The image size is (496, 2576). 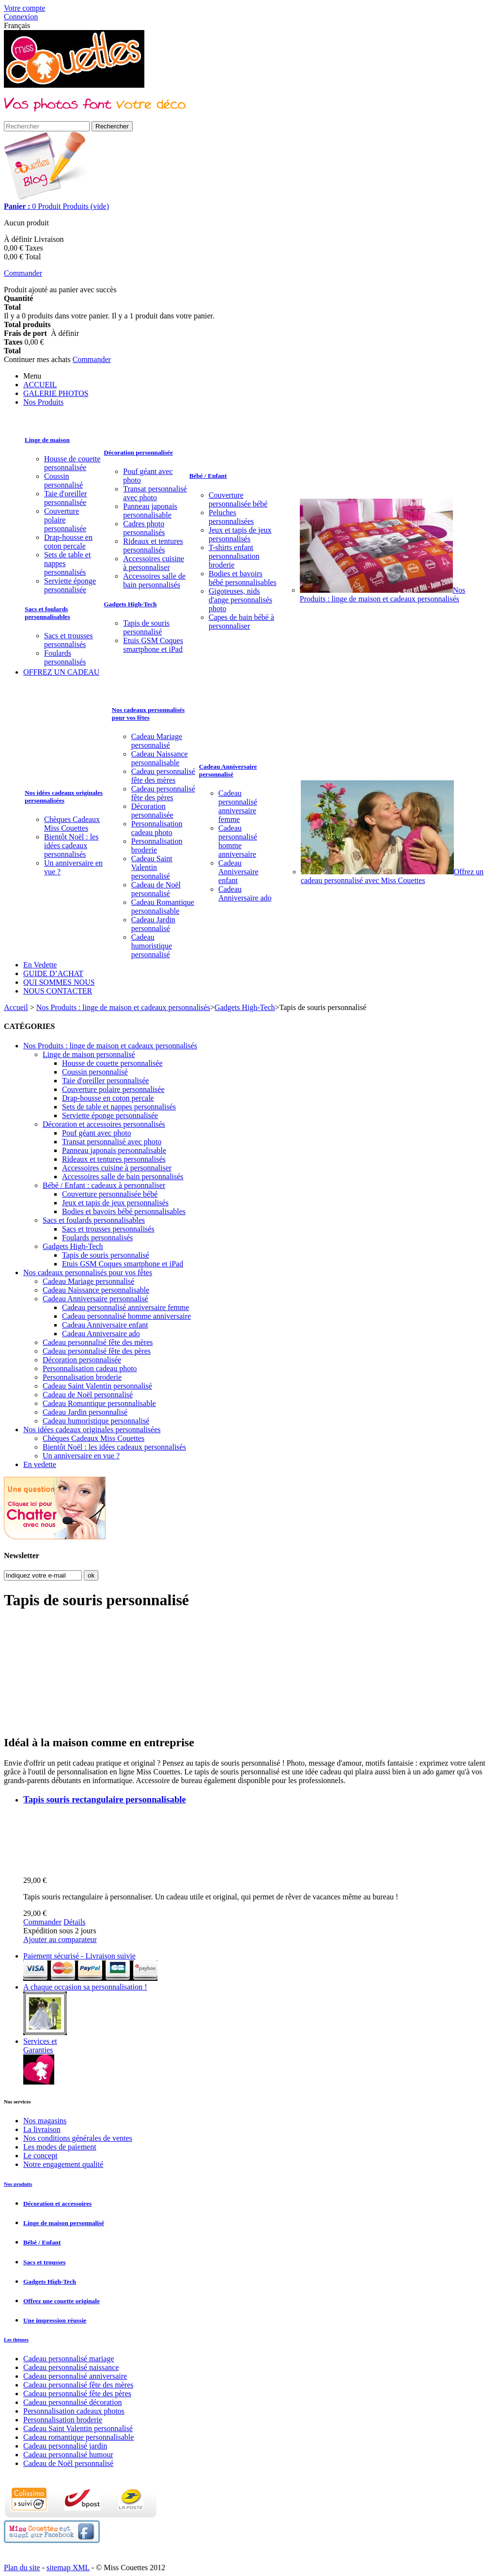 I want to click on Gigoteuses, nids d'ange personnalisés photo, so click(x=240, y=600).